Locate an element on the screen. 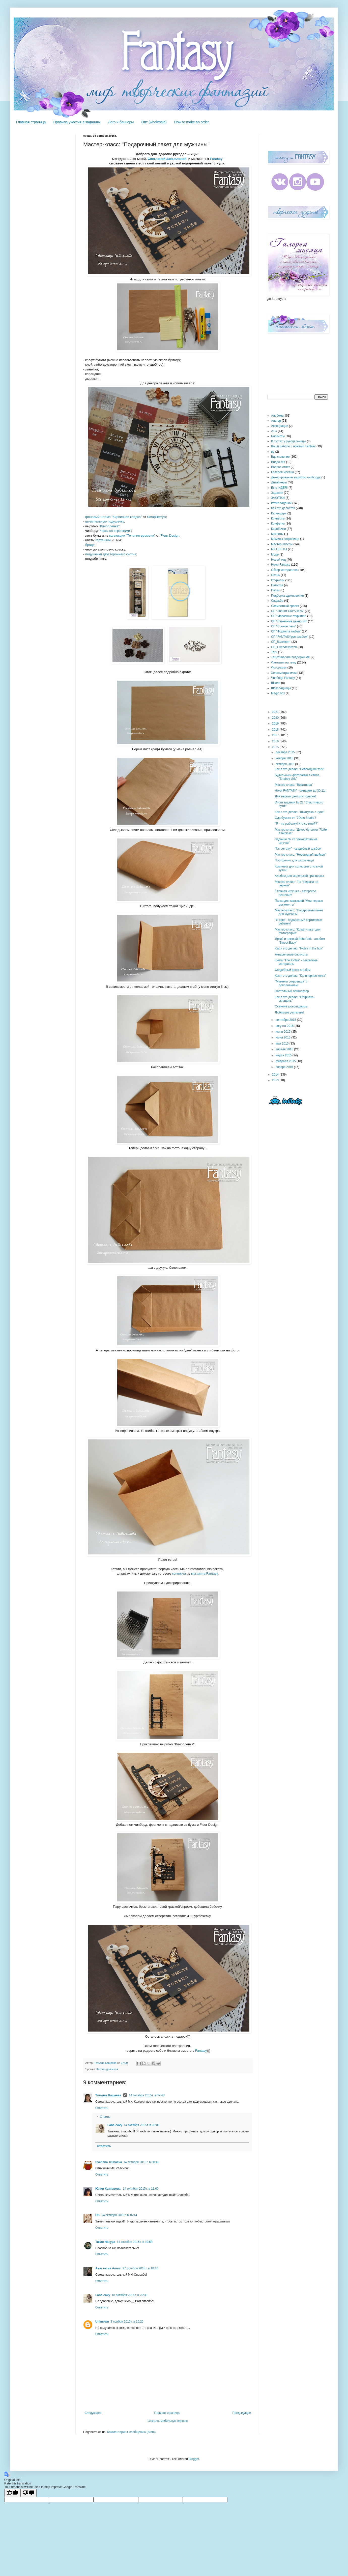  Как я это делаю: "Шкатулка с нуля" is located at coordinates (299, 812).